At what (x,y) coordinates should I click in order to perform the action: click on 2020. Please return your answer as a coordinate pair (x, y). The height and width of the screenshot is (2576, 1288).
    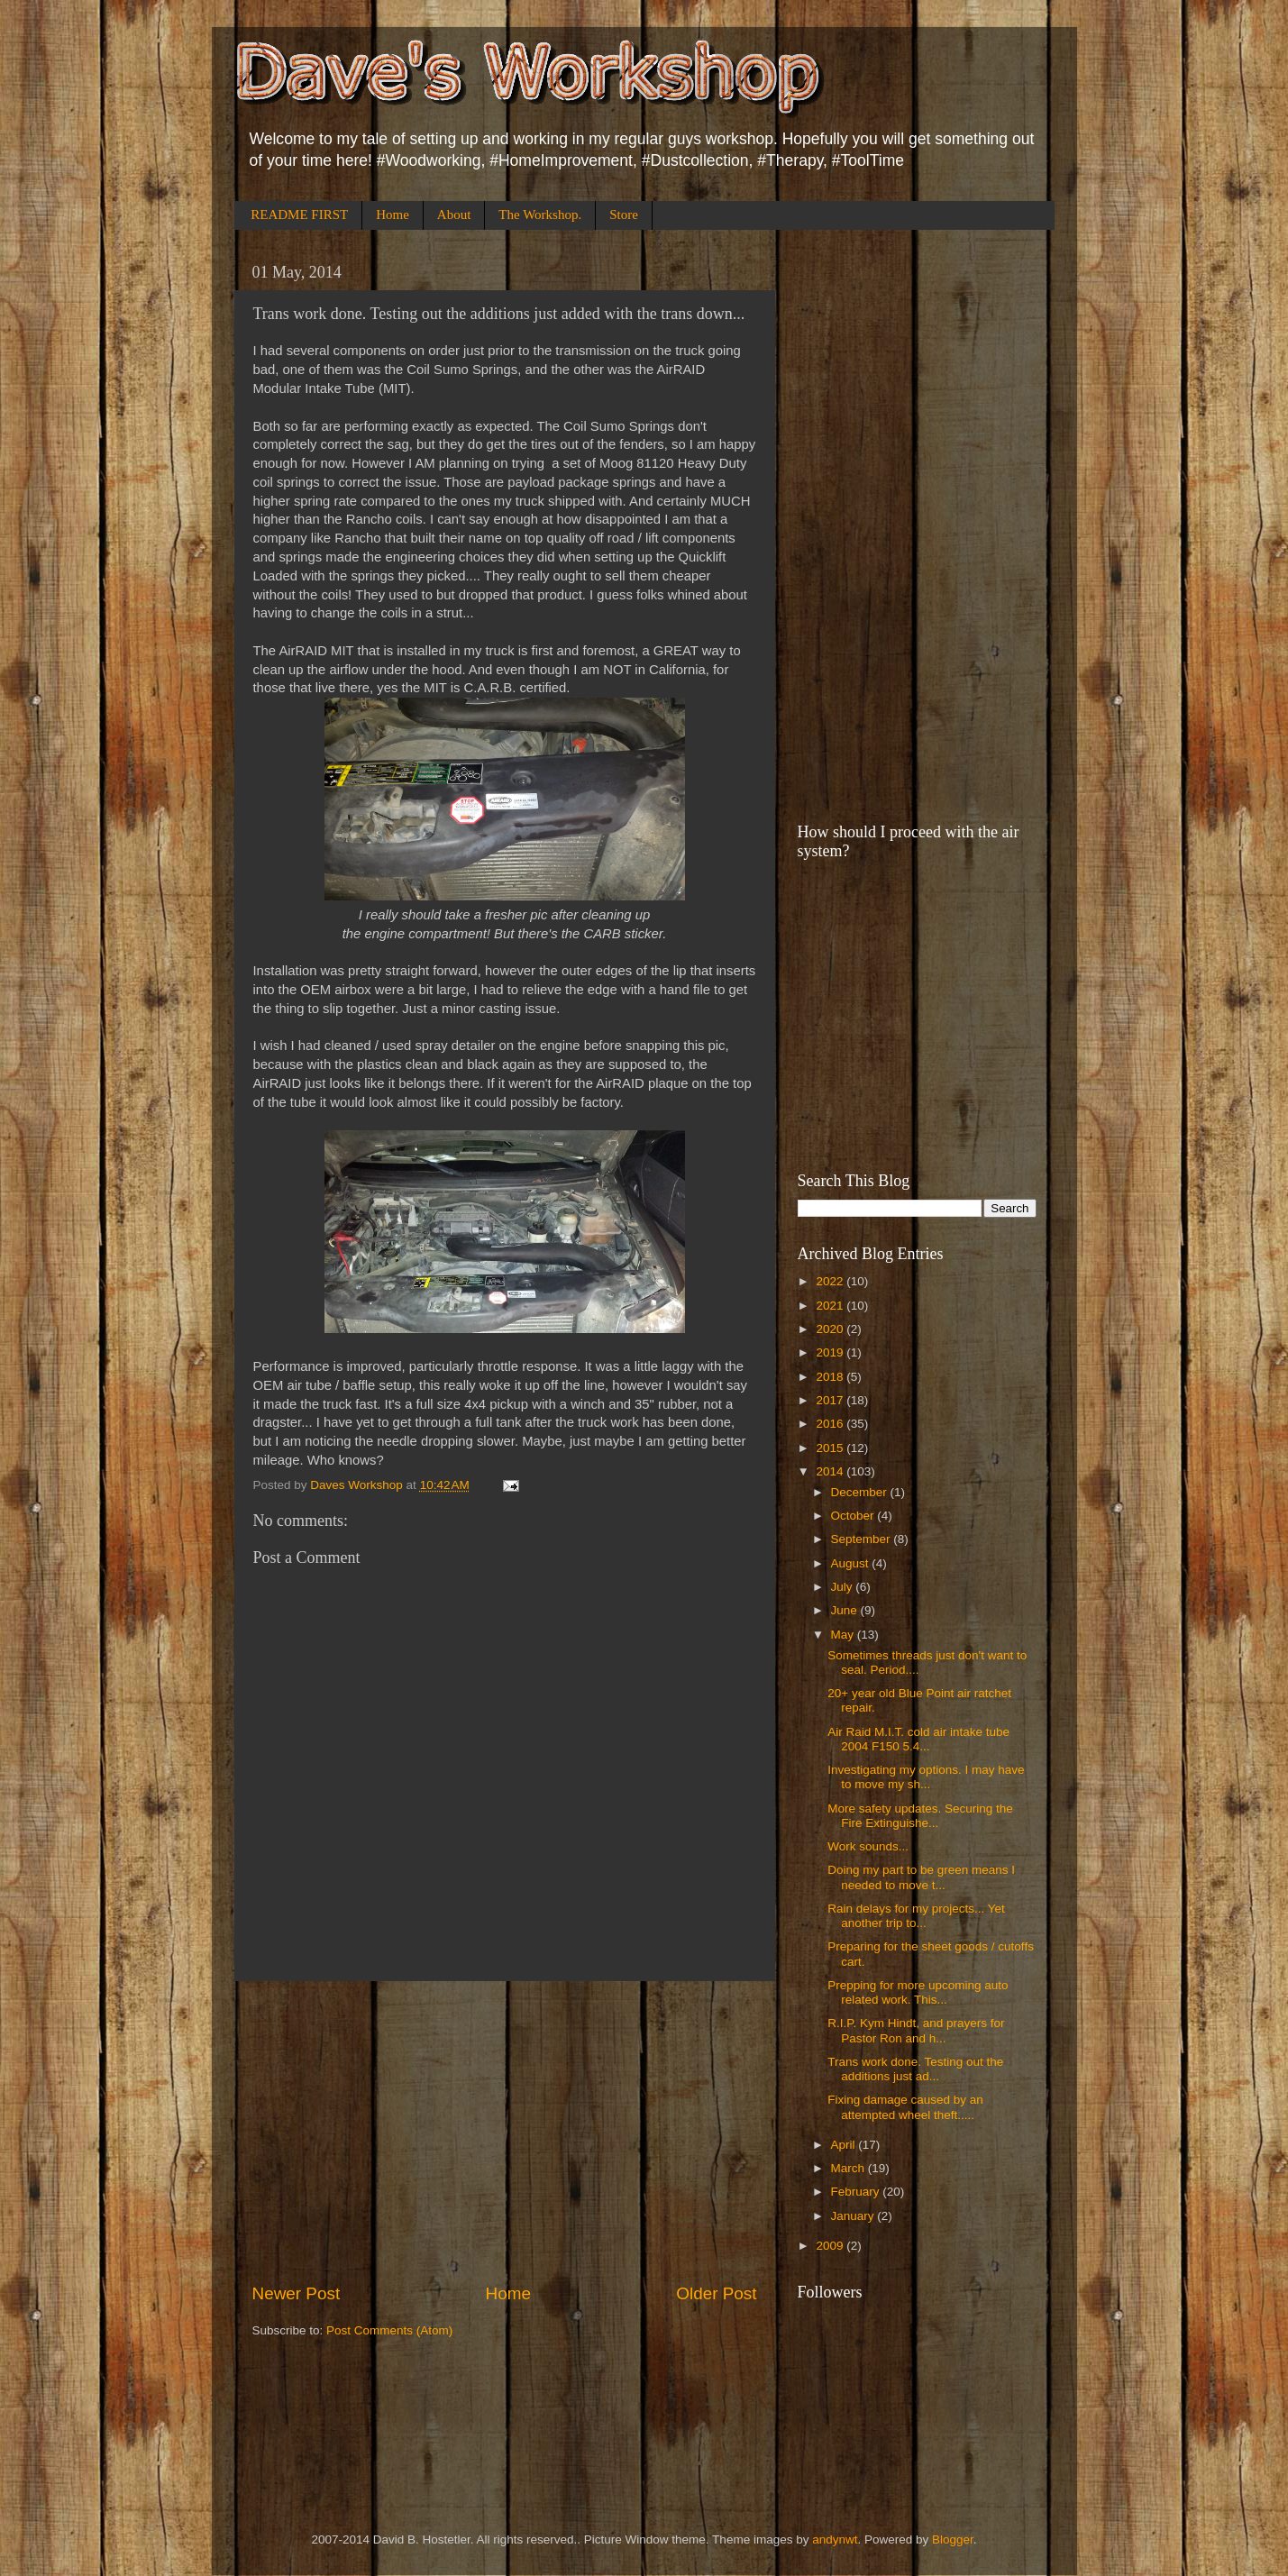
    Looking at the image, I should click on (831, 1329).